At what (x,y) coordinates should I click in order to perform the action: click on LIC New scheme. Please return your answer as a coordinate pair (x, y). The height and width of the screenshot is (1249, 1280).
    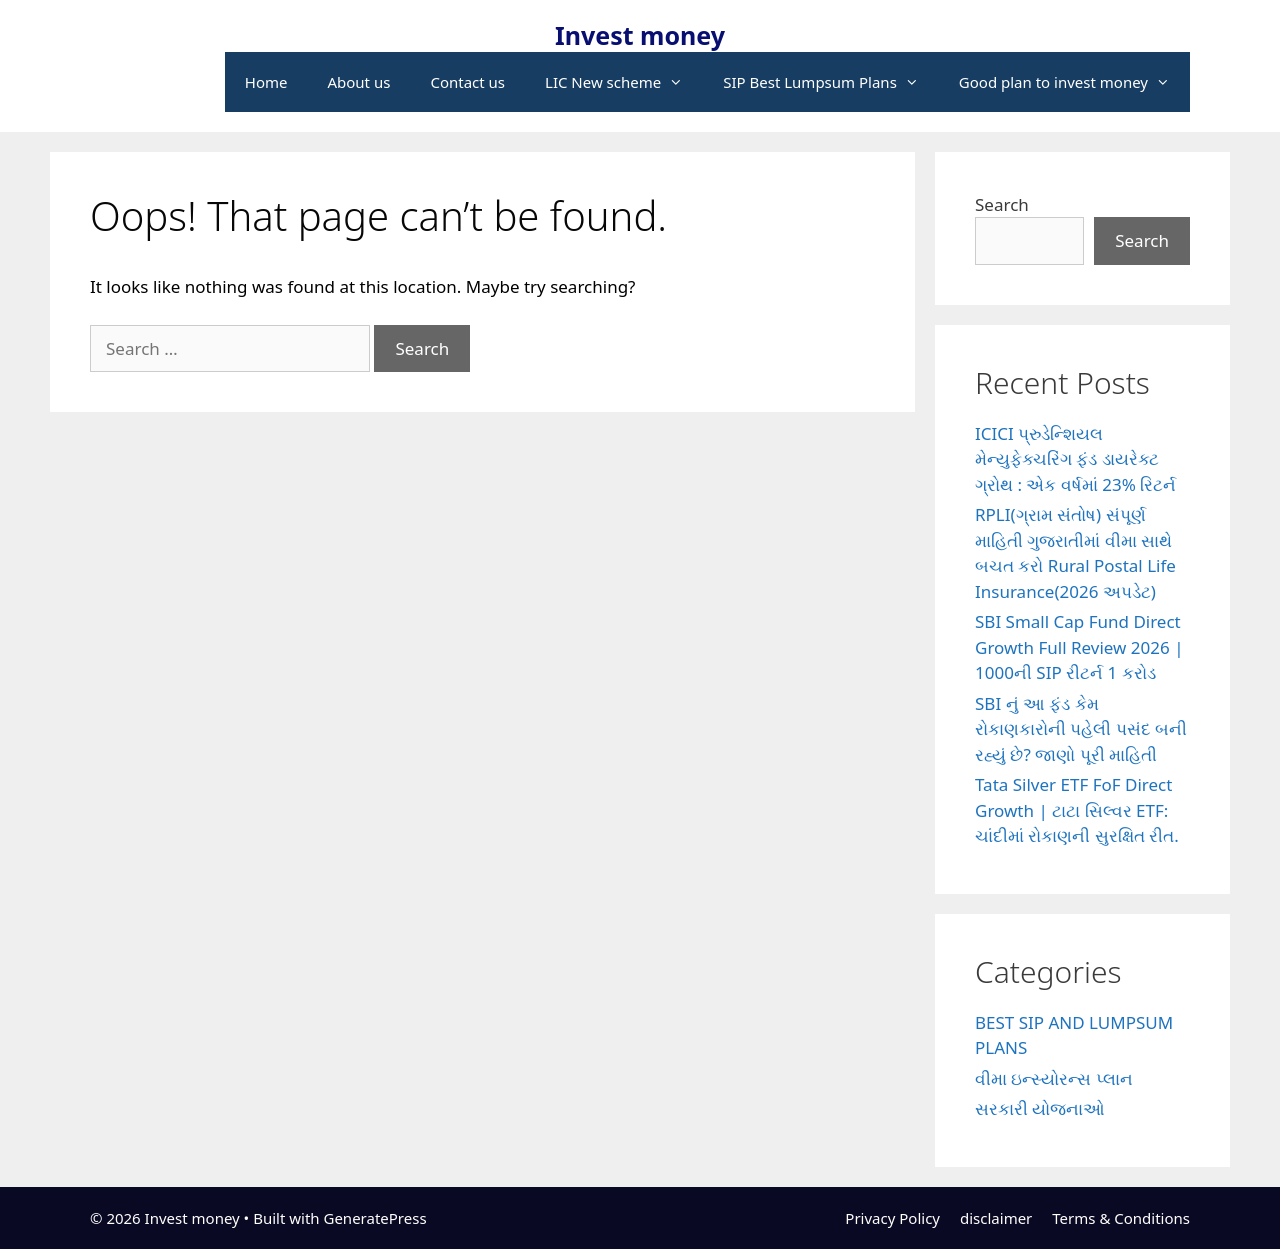
    Looking at the image, I should click on (624, 82).